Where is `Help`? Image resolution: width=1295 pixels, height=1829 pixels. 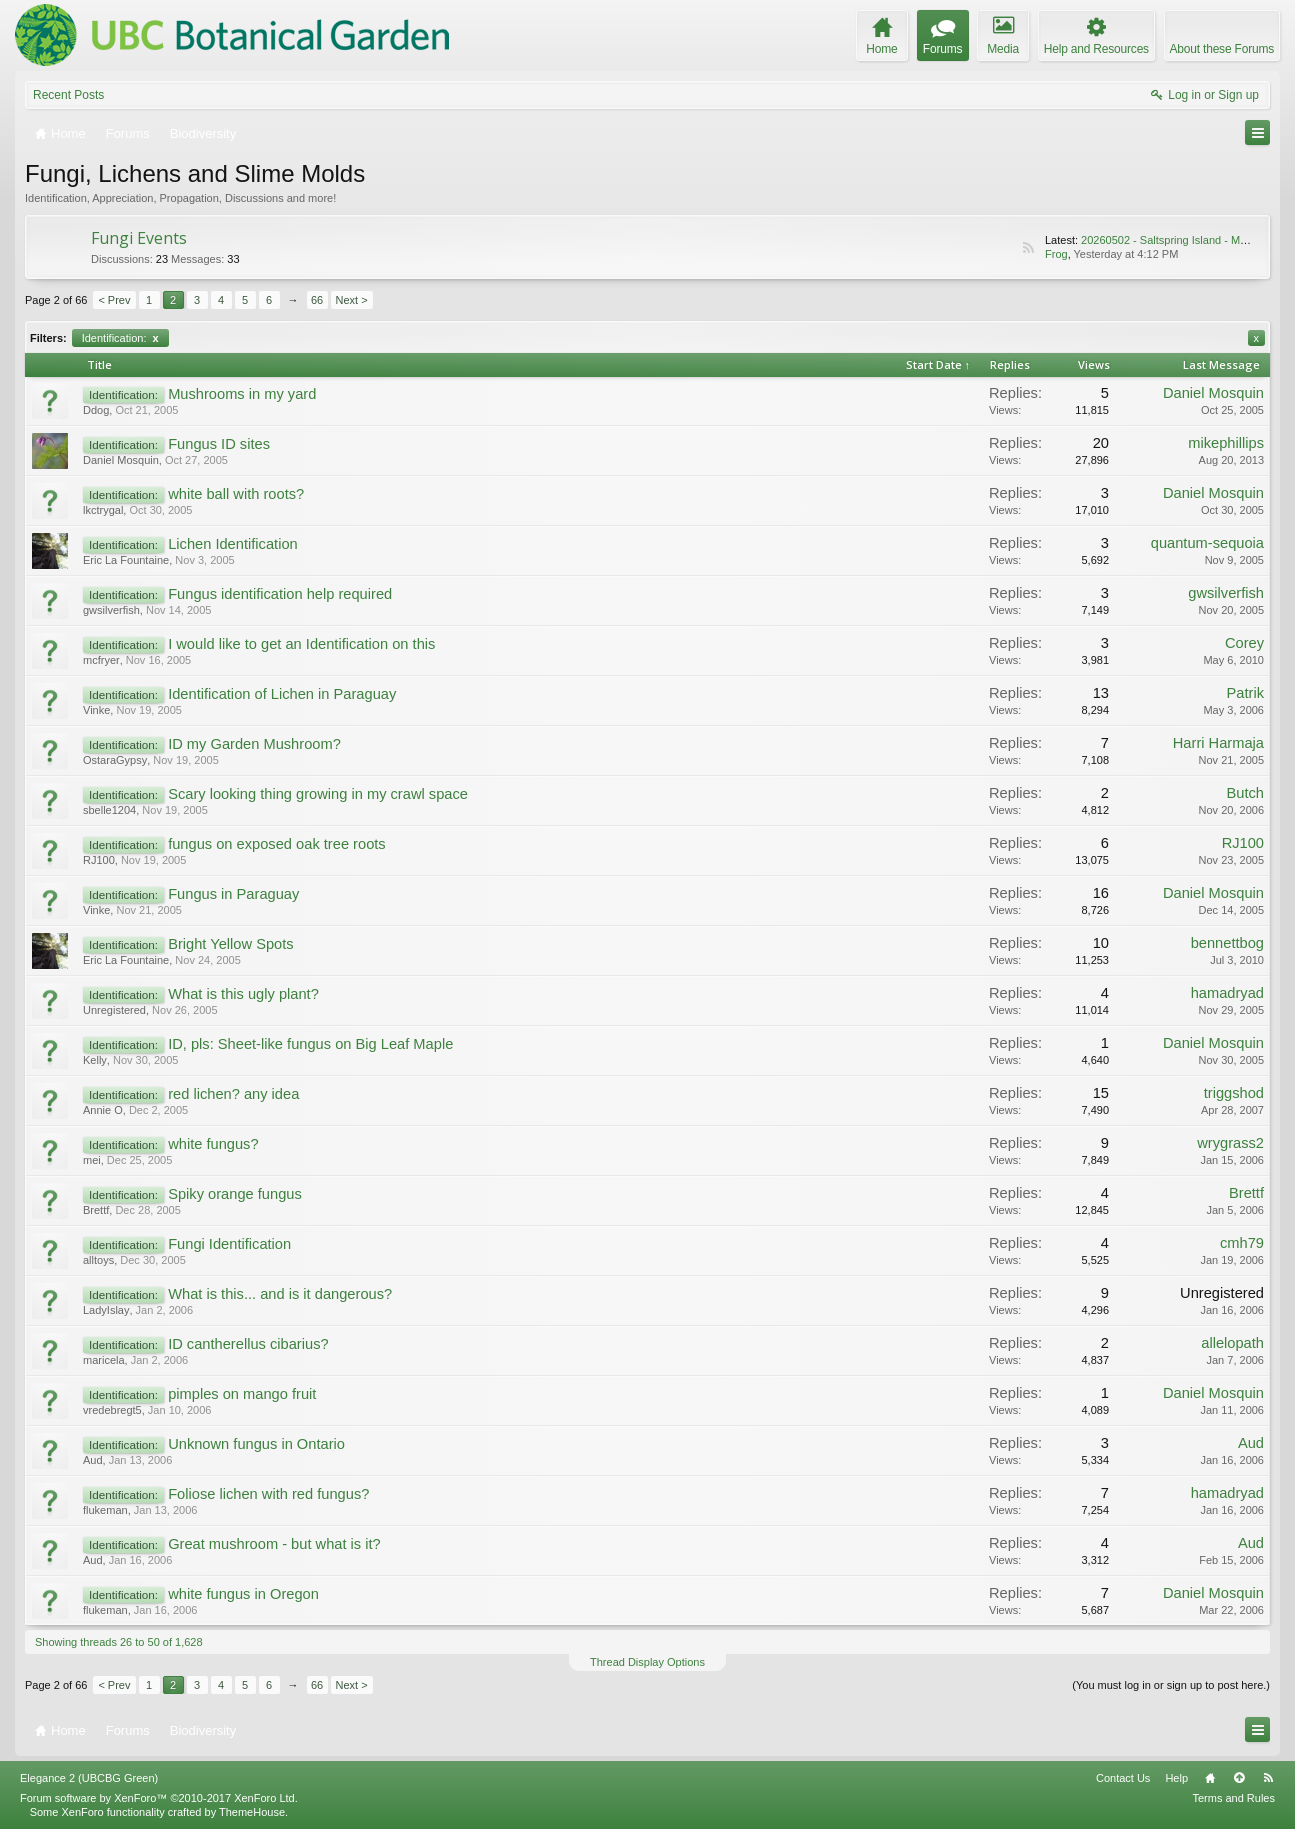 Help is located at coordinates (1176, 1778).